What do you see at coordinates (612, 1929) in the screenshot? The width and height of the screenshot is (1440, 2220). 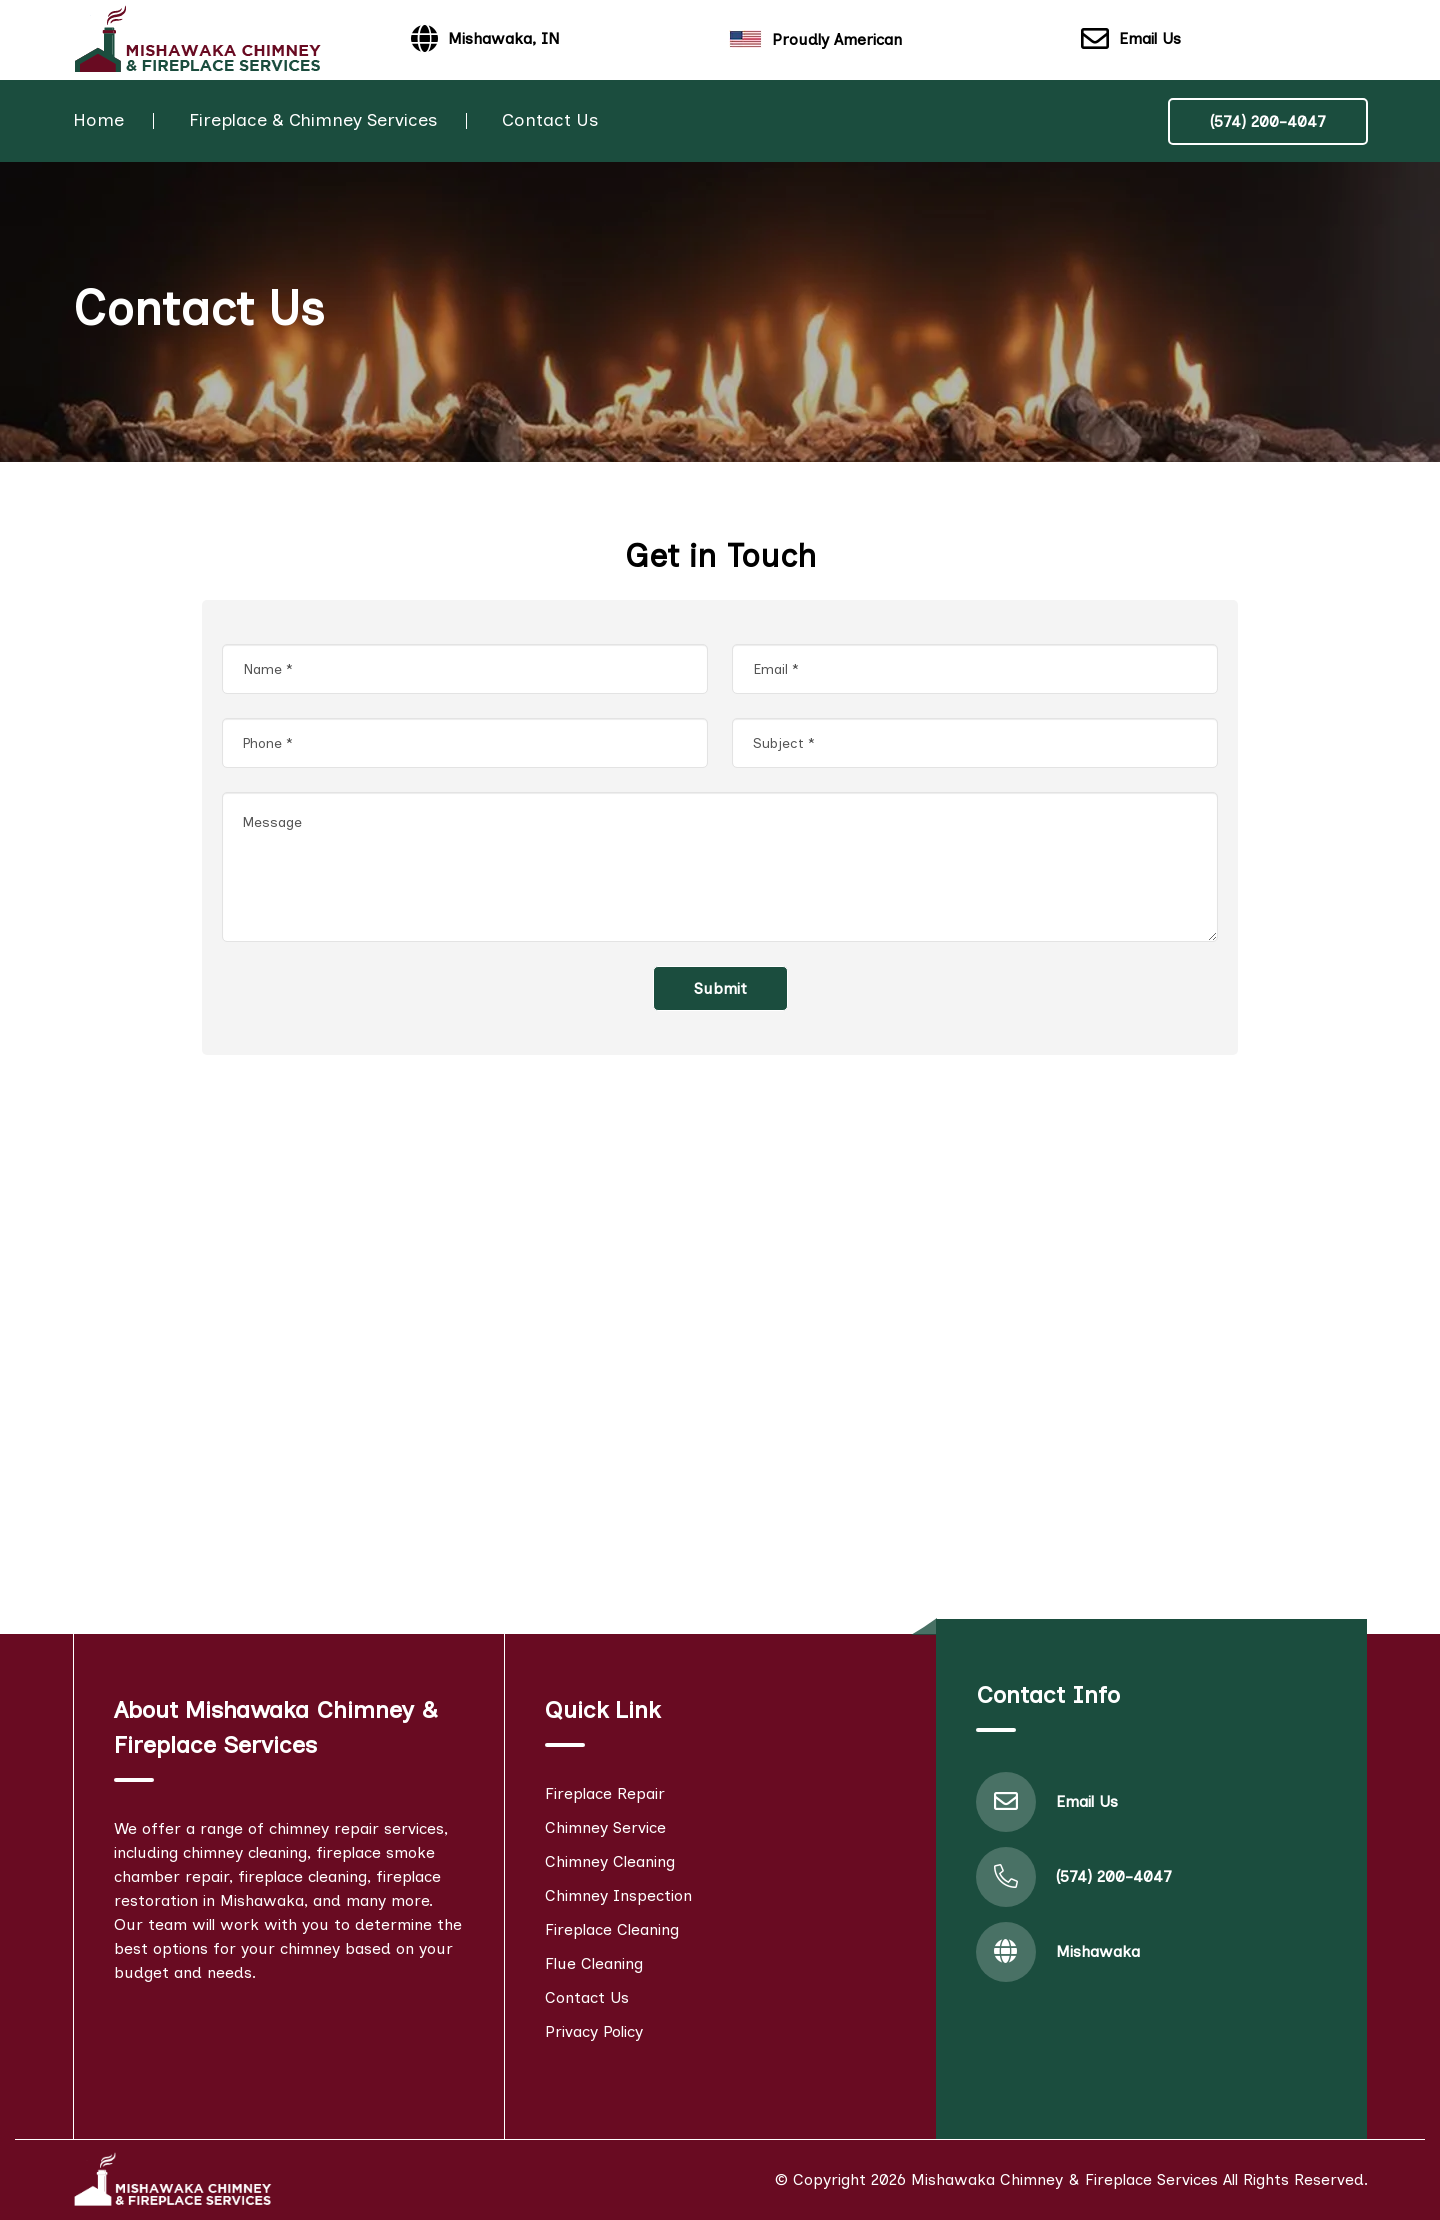 I see `Fireplace Cleaning` at bounding box center [612, 1929].